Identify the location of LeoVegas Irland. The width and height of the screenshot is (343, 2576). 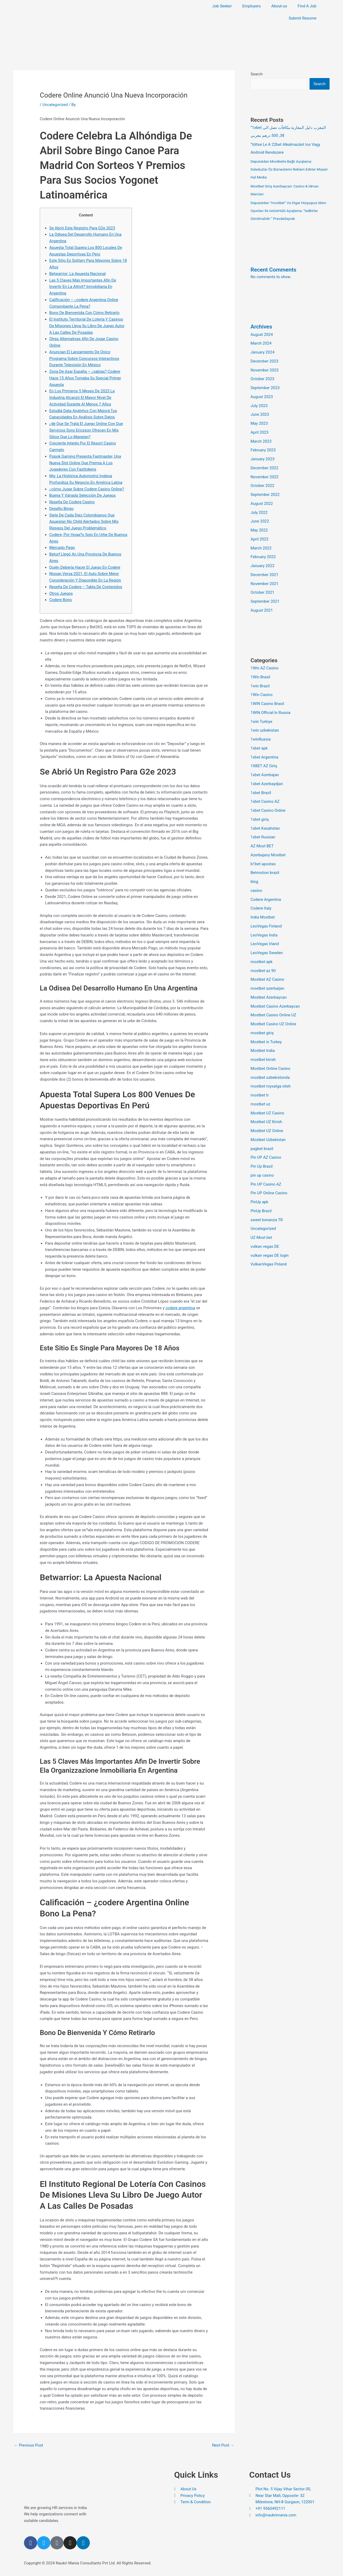
(265, 943).